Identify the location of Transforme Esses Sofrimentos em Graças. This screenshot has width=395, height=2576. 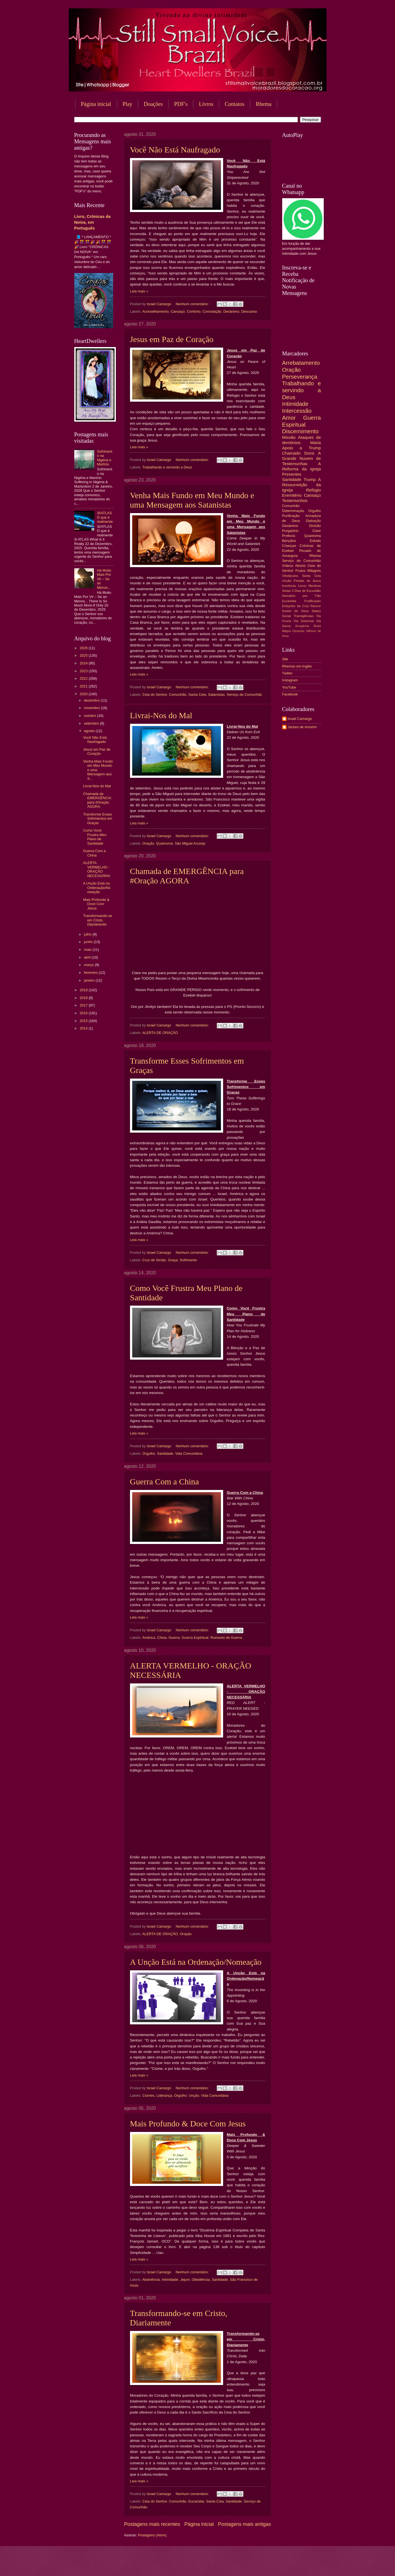
(97, 818).